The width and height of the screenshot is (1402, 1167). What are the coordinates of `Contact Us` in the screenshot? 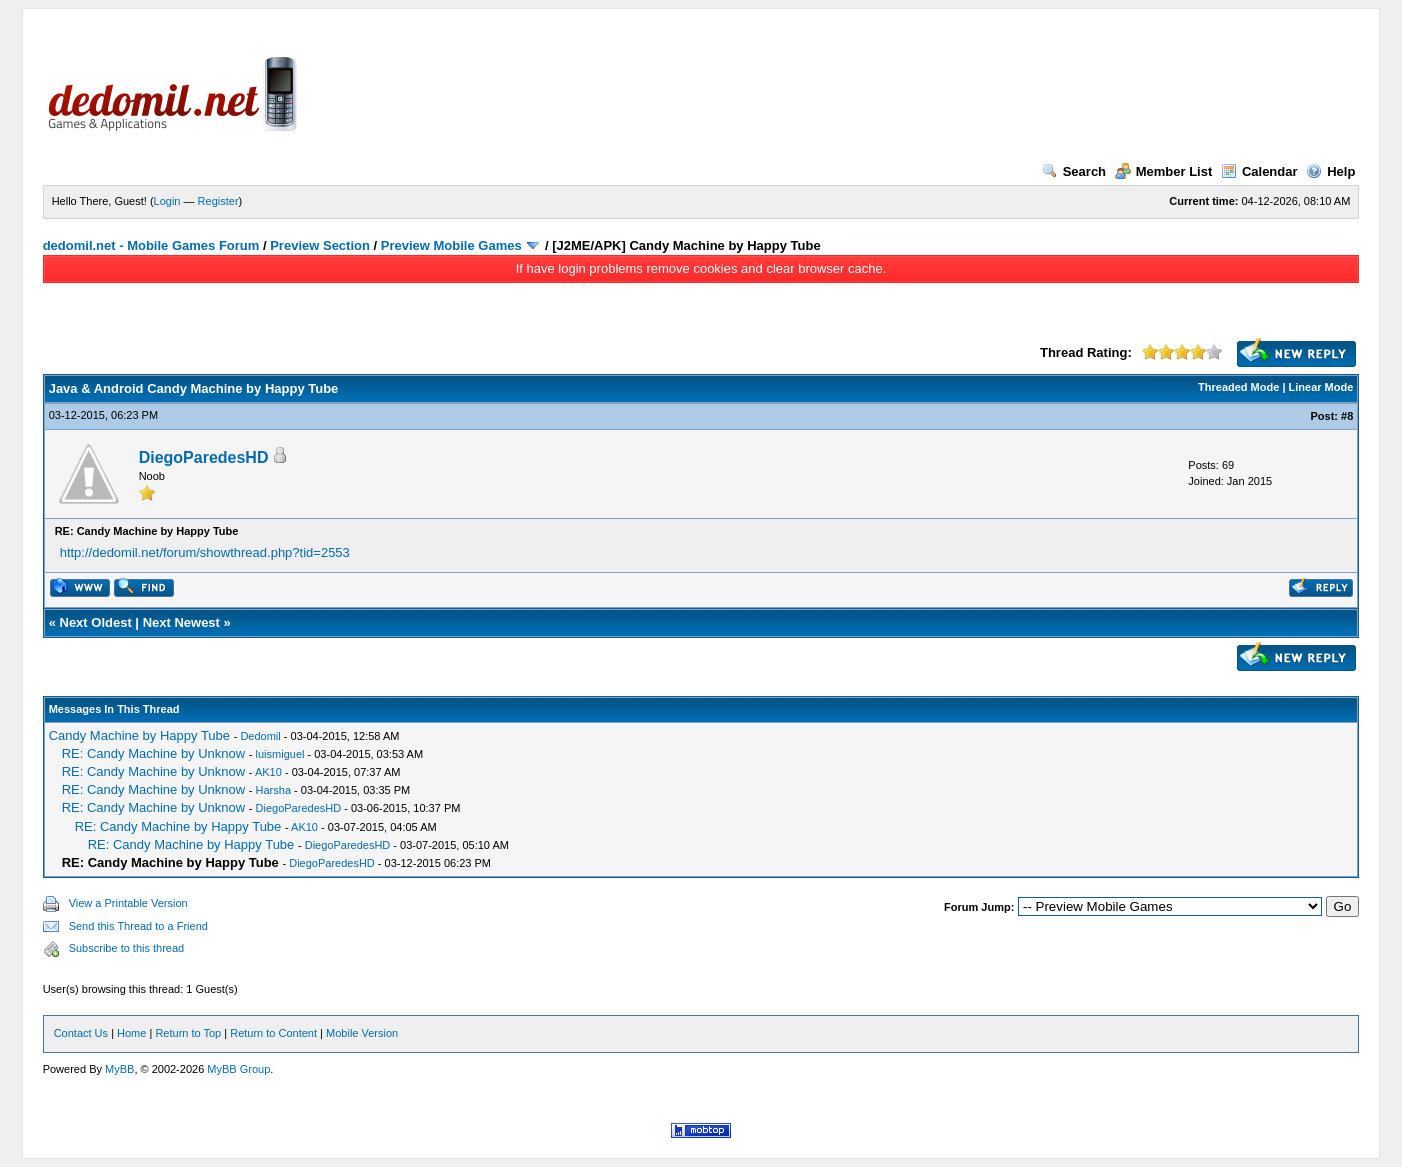 It's located at (81, 1033).